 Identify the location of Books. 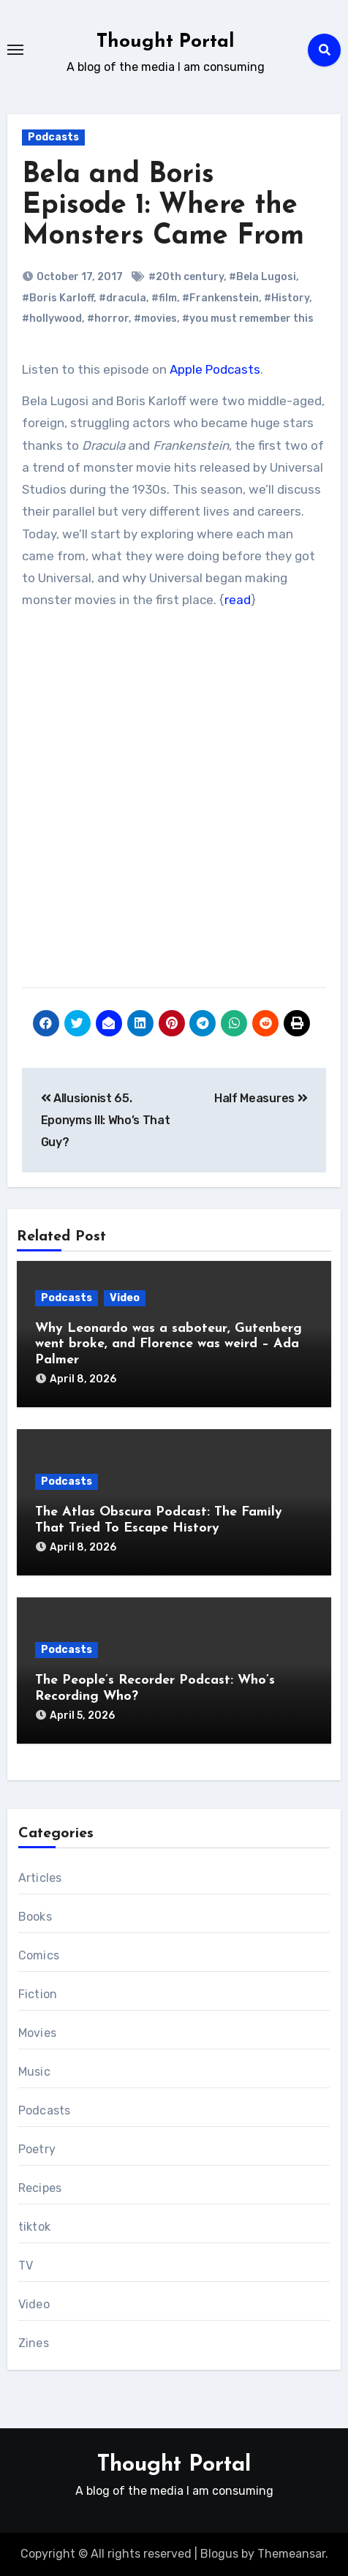
(35, 1917).